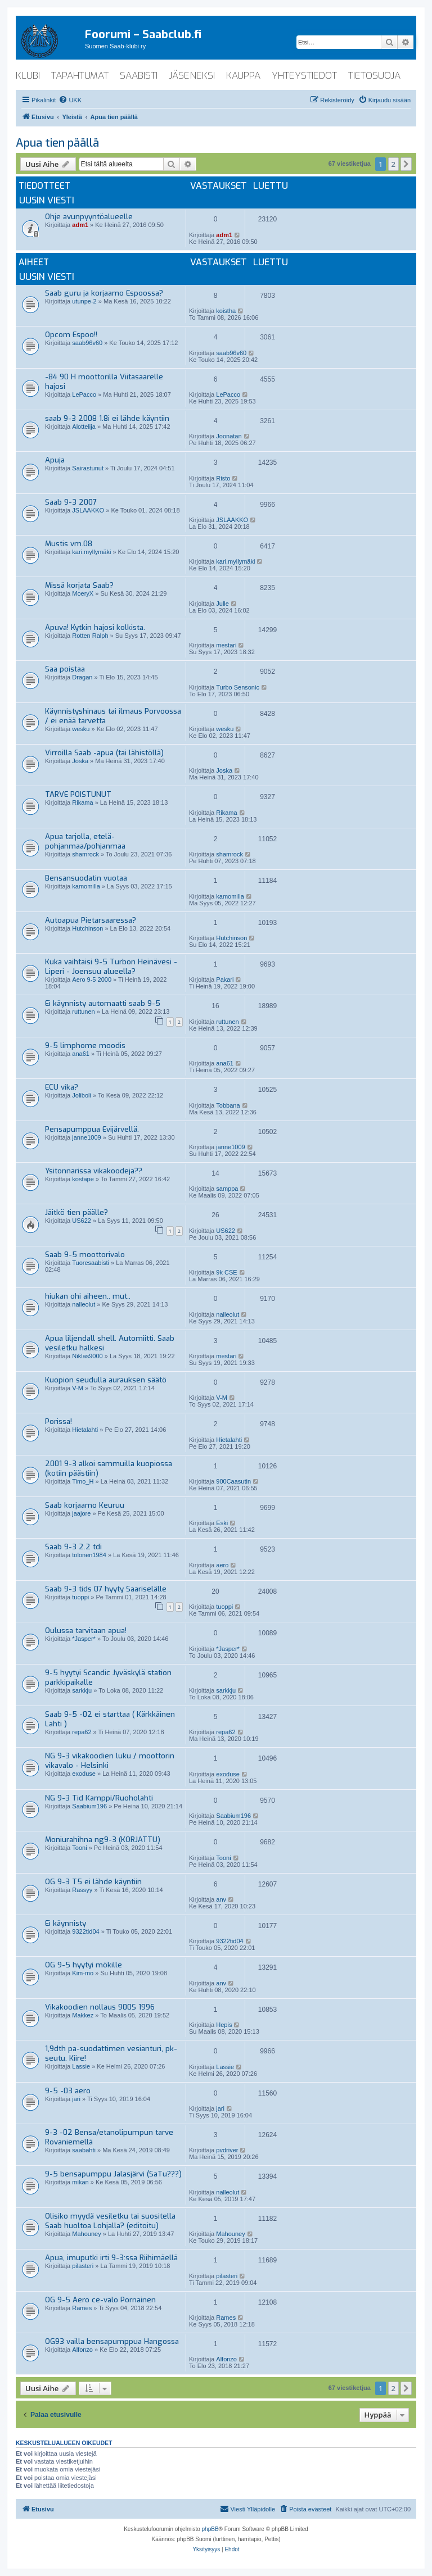  What do you see at coordinates (222, 1565) in the screenshot?
I see `aero` at bounding box center [222, 1565].